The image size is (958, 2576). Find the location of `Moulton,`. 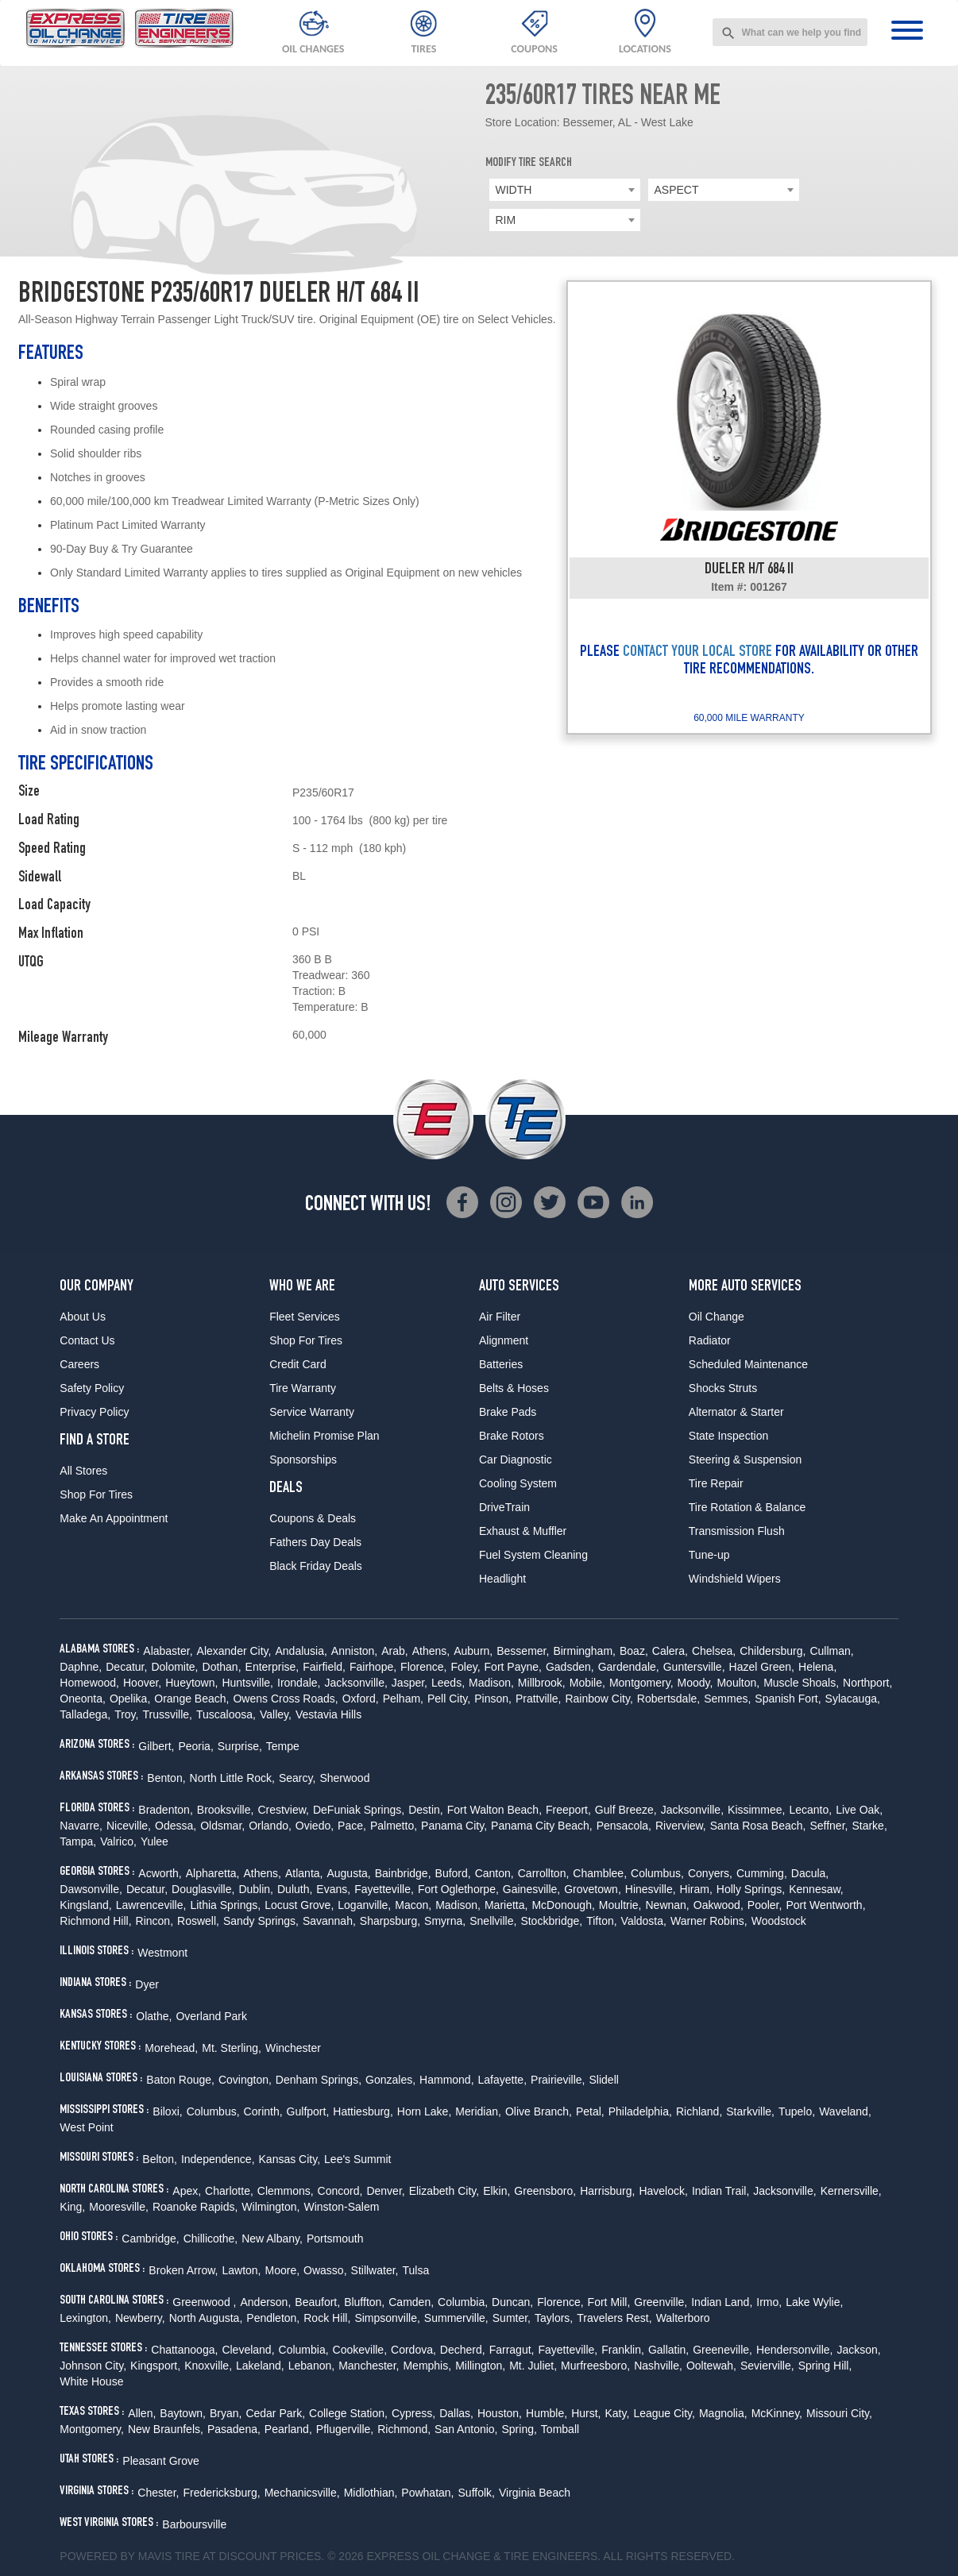

Moulton, is located at coordinates (738, 1682).